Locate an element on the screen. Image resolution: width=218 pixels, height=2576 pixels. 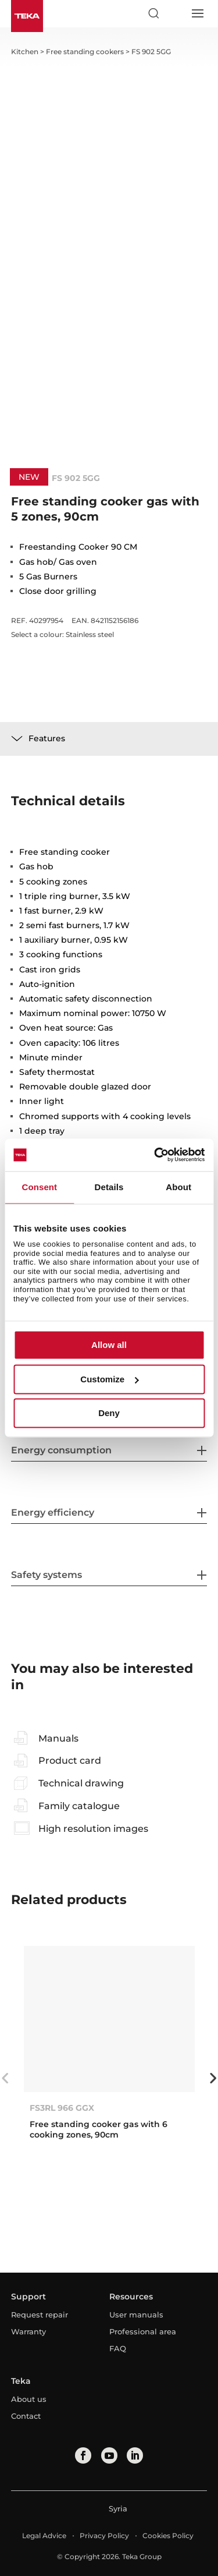
[youtube] is located at coordinates (109, 2455).